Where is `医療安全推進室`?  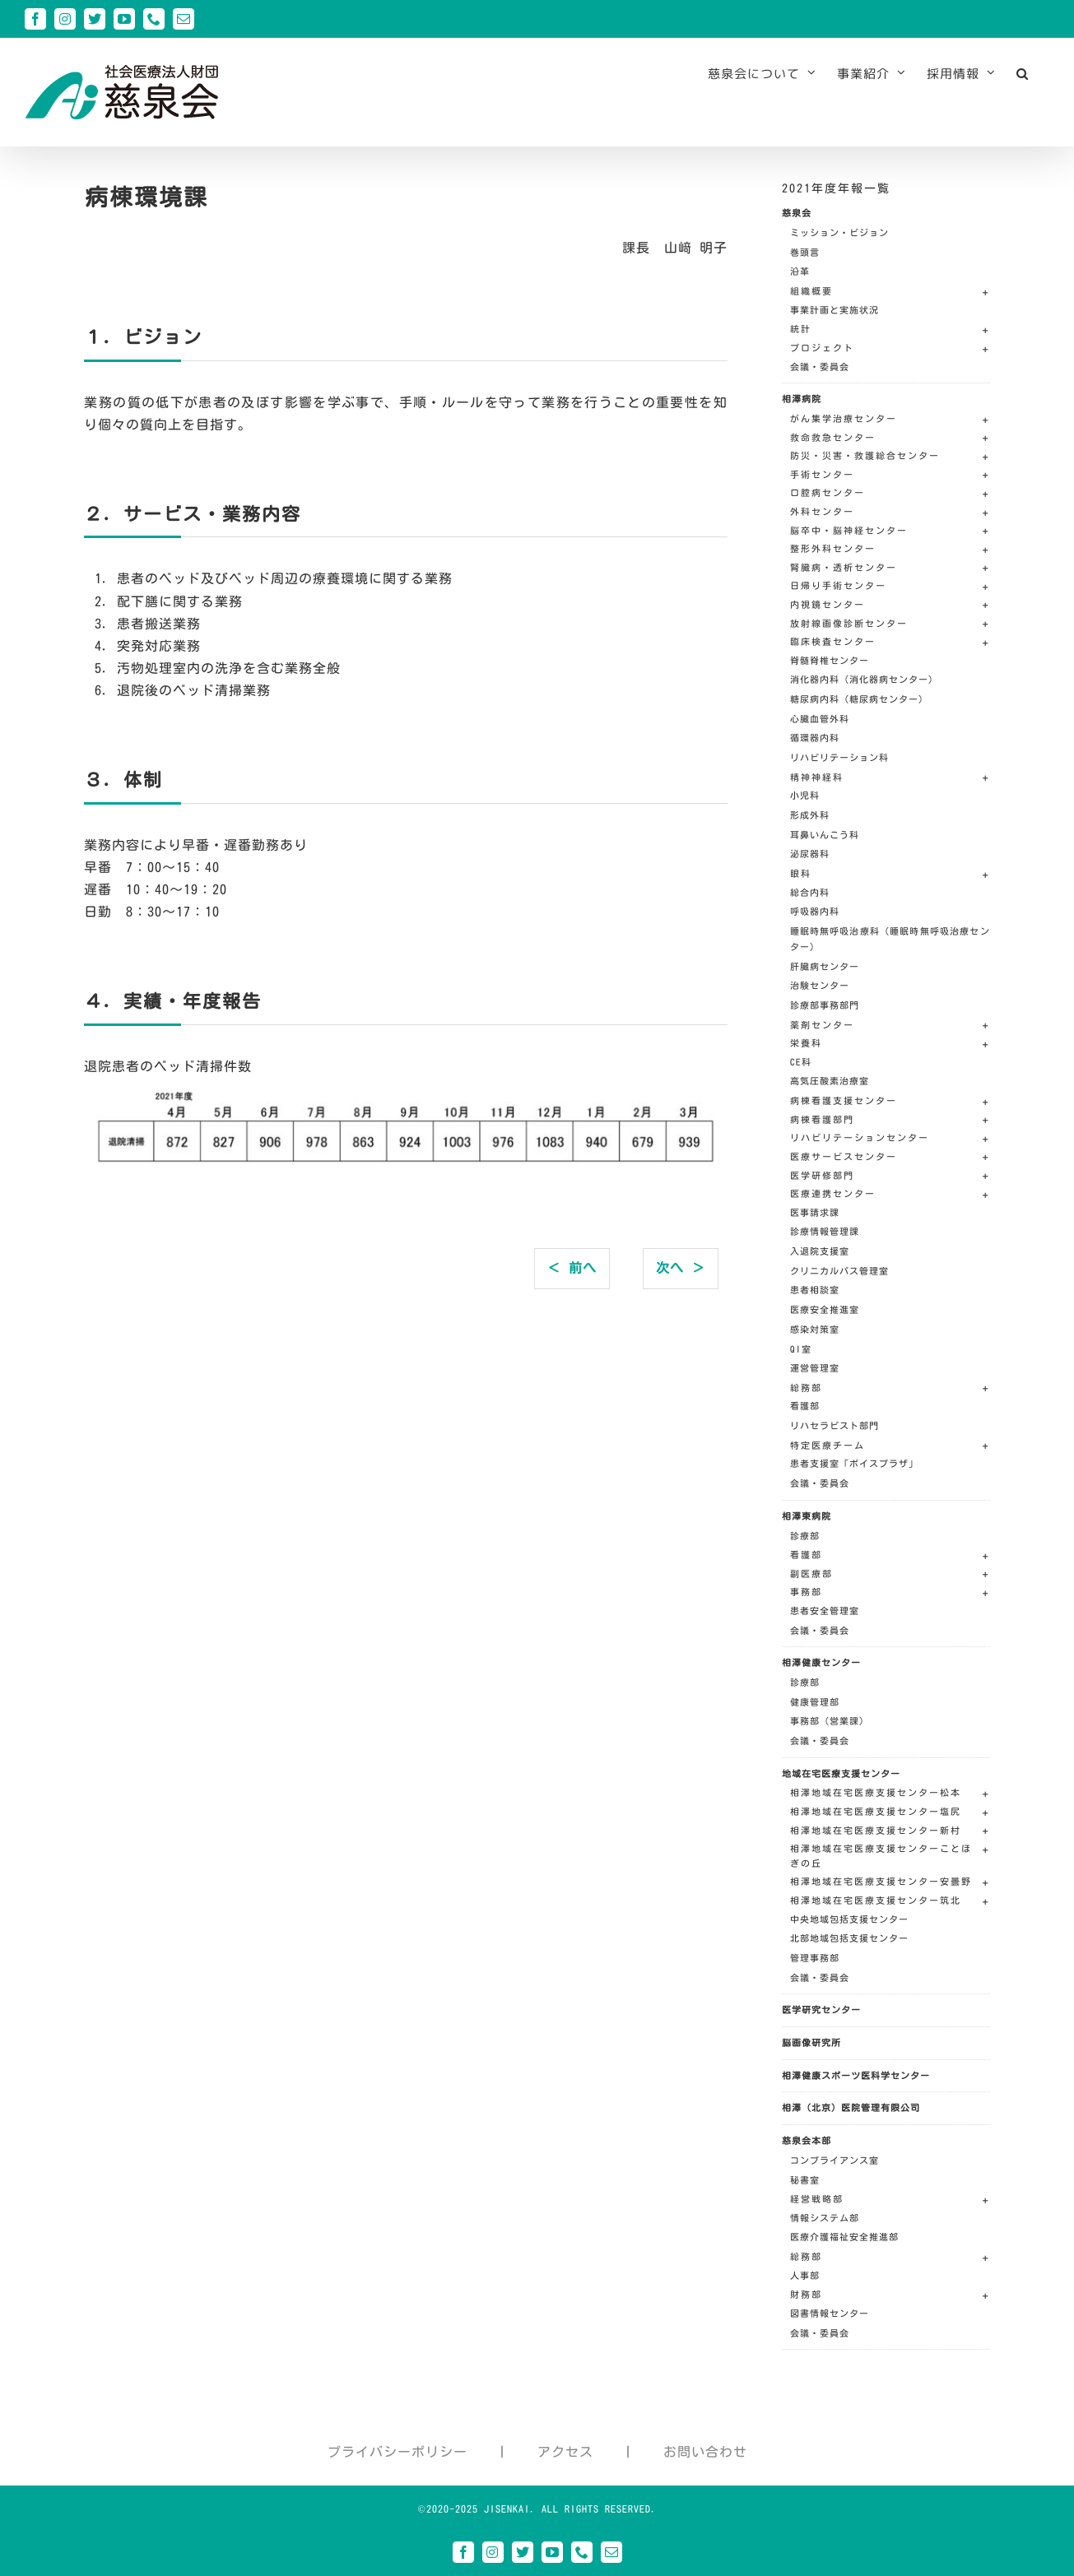
医療安全推進室 is located at coordinates (824, 1309).